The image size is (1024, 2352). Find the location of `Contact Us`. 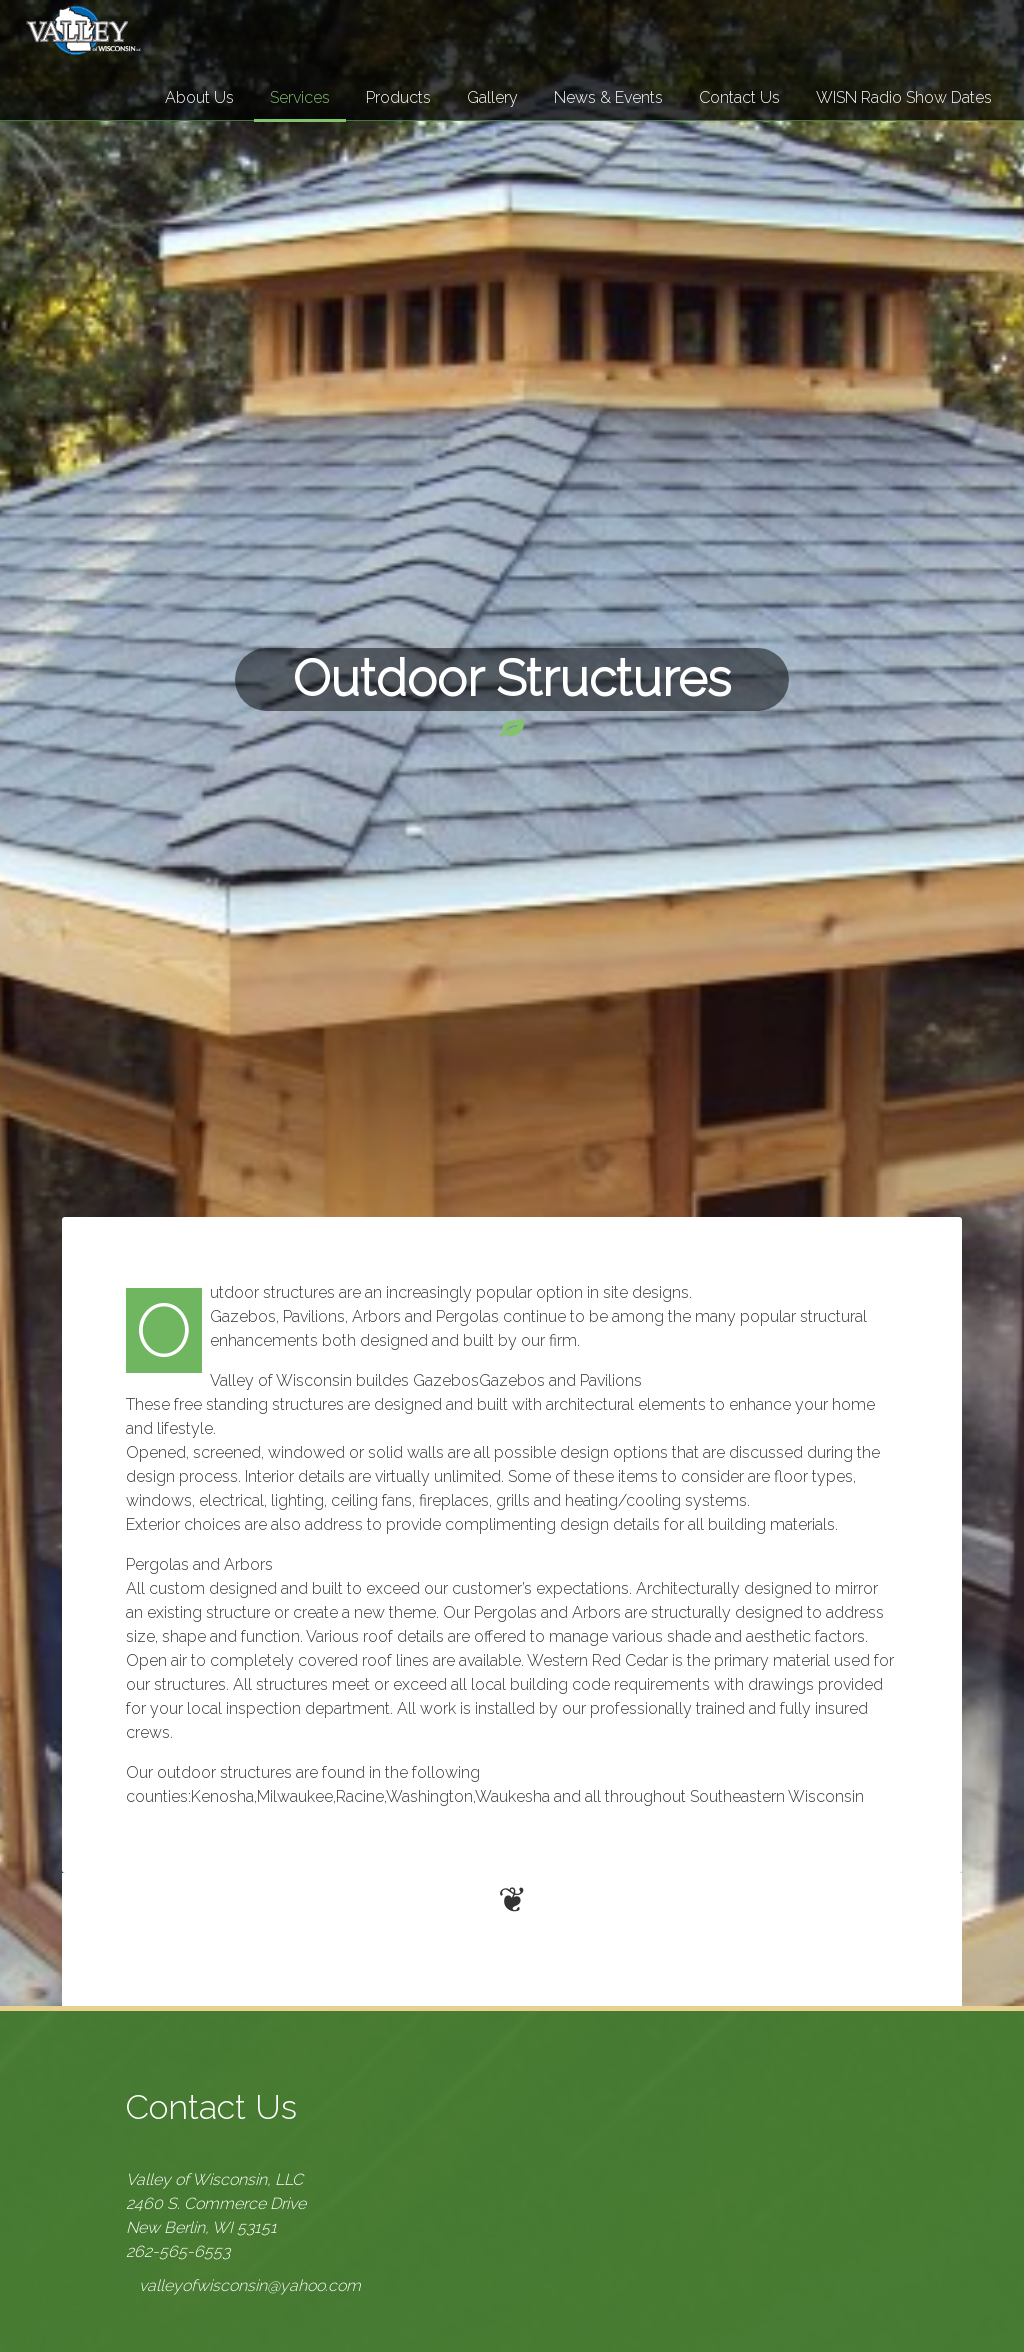

Contact Us is located at coordinates (739, 97).